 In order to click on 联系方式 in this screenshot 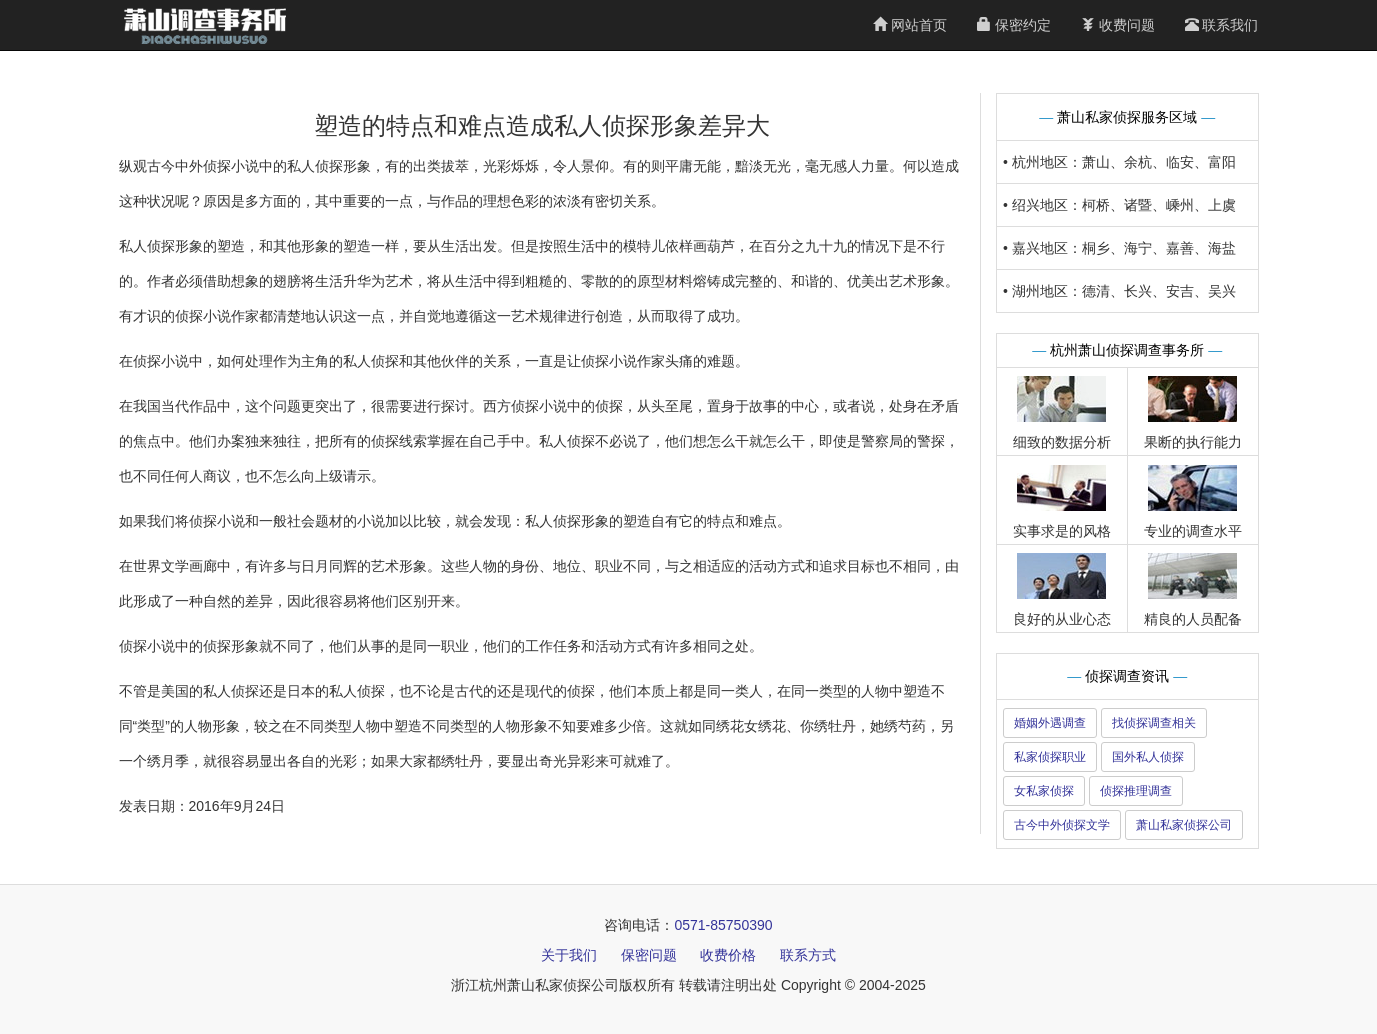, I will do `click(808, 955)`.